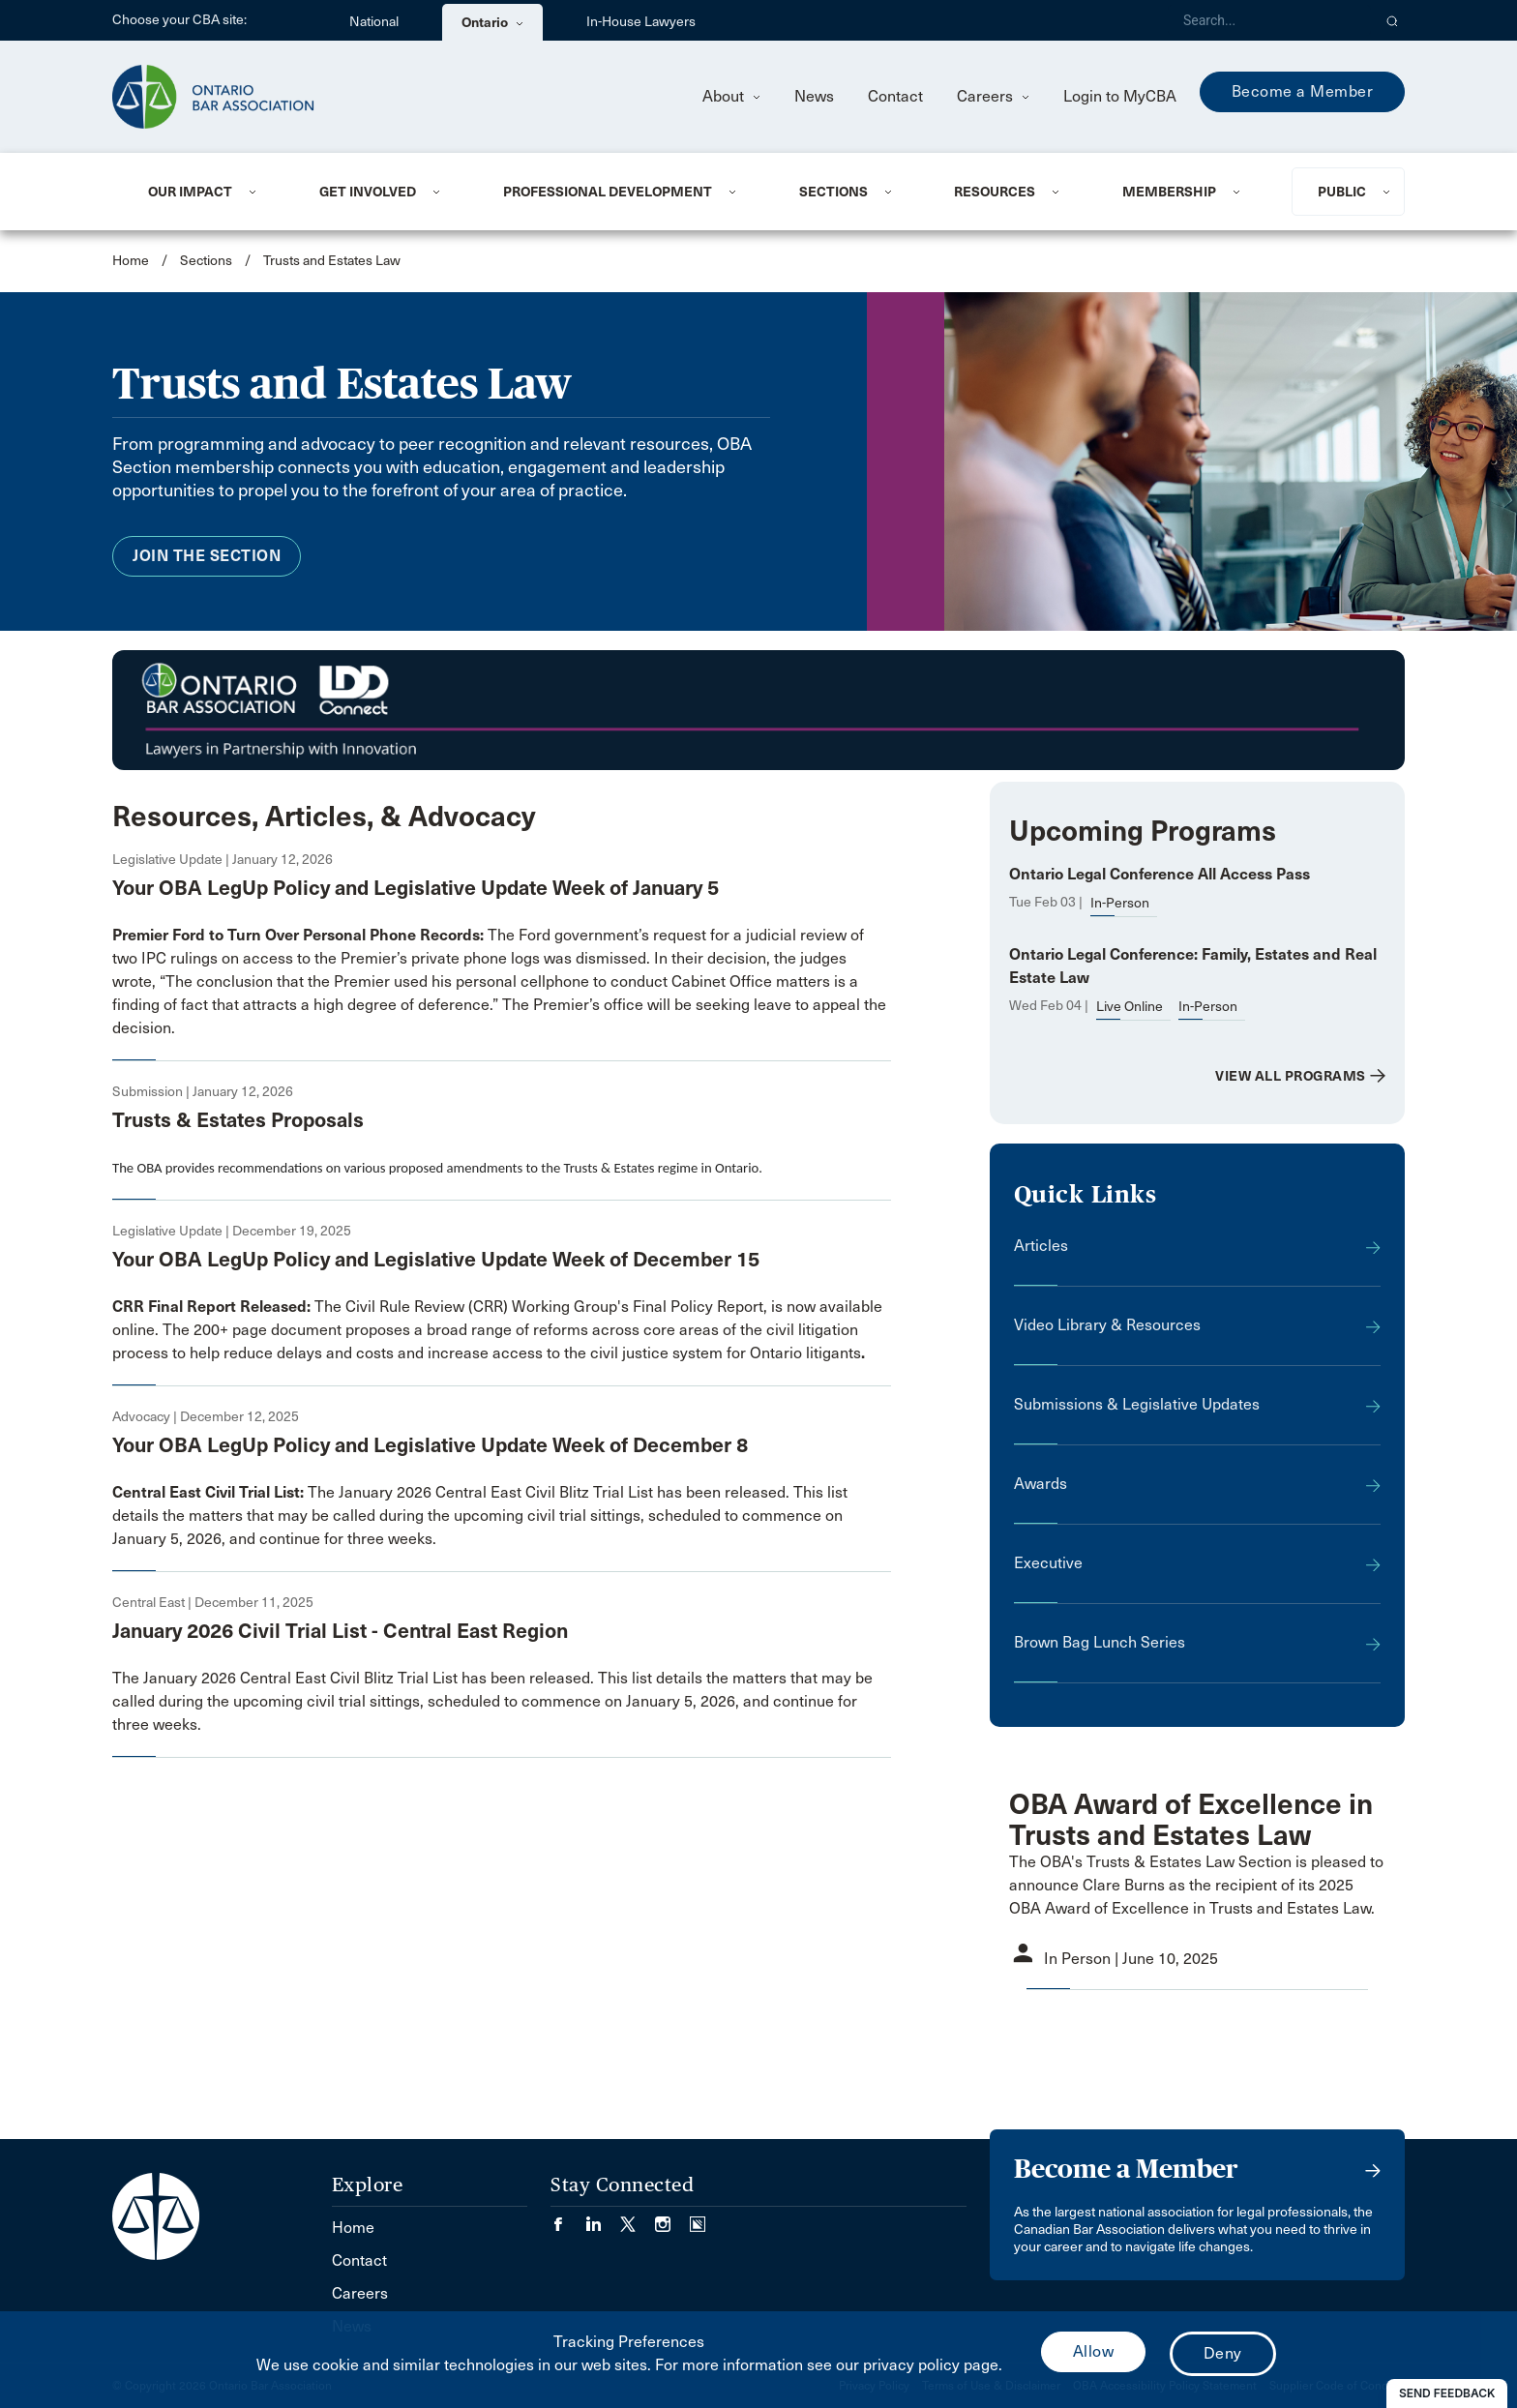 This screenshot has height=2408, width=1517. What do you see at coordinates (895, 96) in the screenshot?
I see `Contact` at bounding box center [895, 96].